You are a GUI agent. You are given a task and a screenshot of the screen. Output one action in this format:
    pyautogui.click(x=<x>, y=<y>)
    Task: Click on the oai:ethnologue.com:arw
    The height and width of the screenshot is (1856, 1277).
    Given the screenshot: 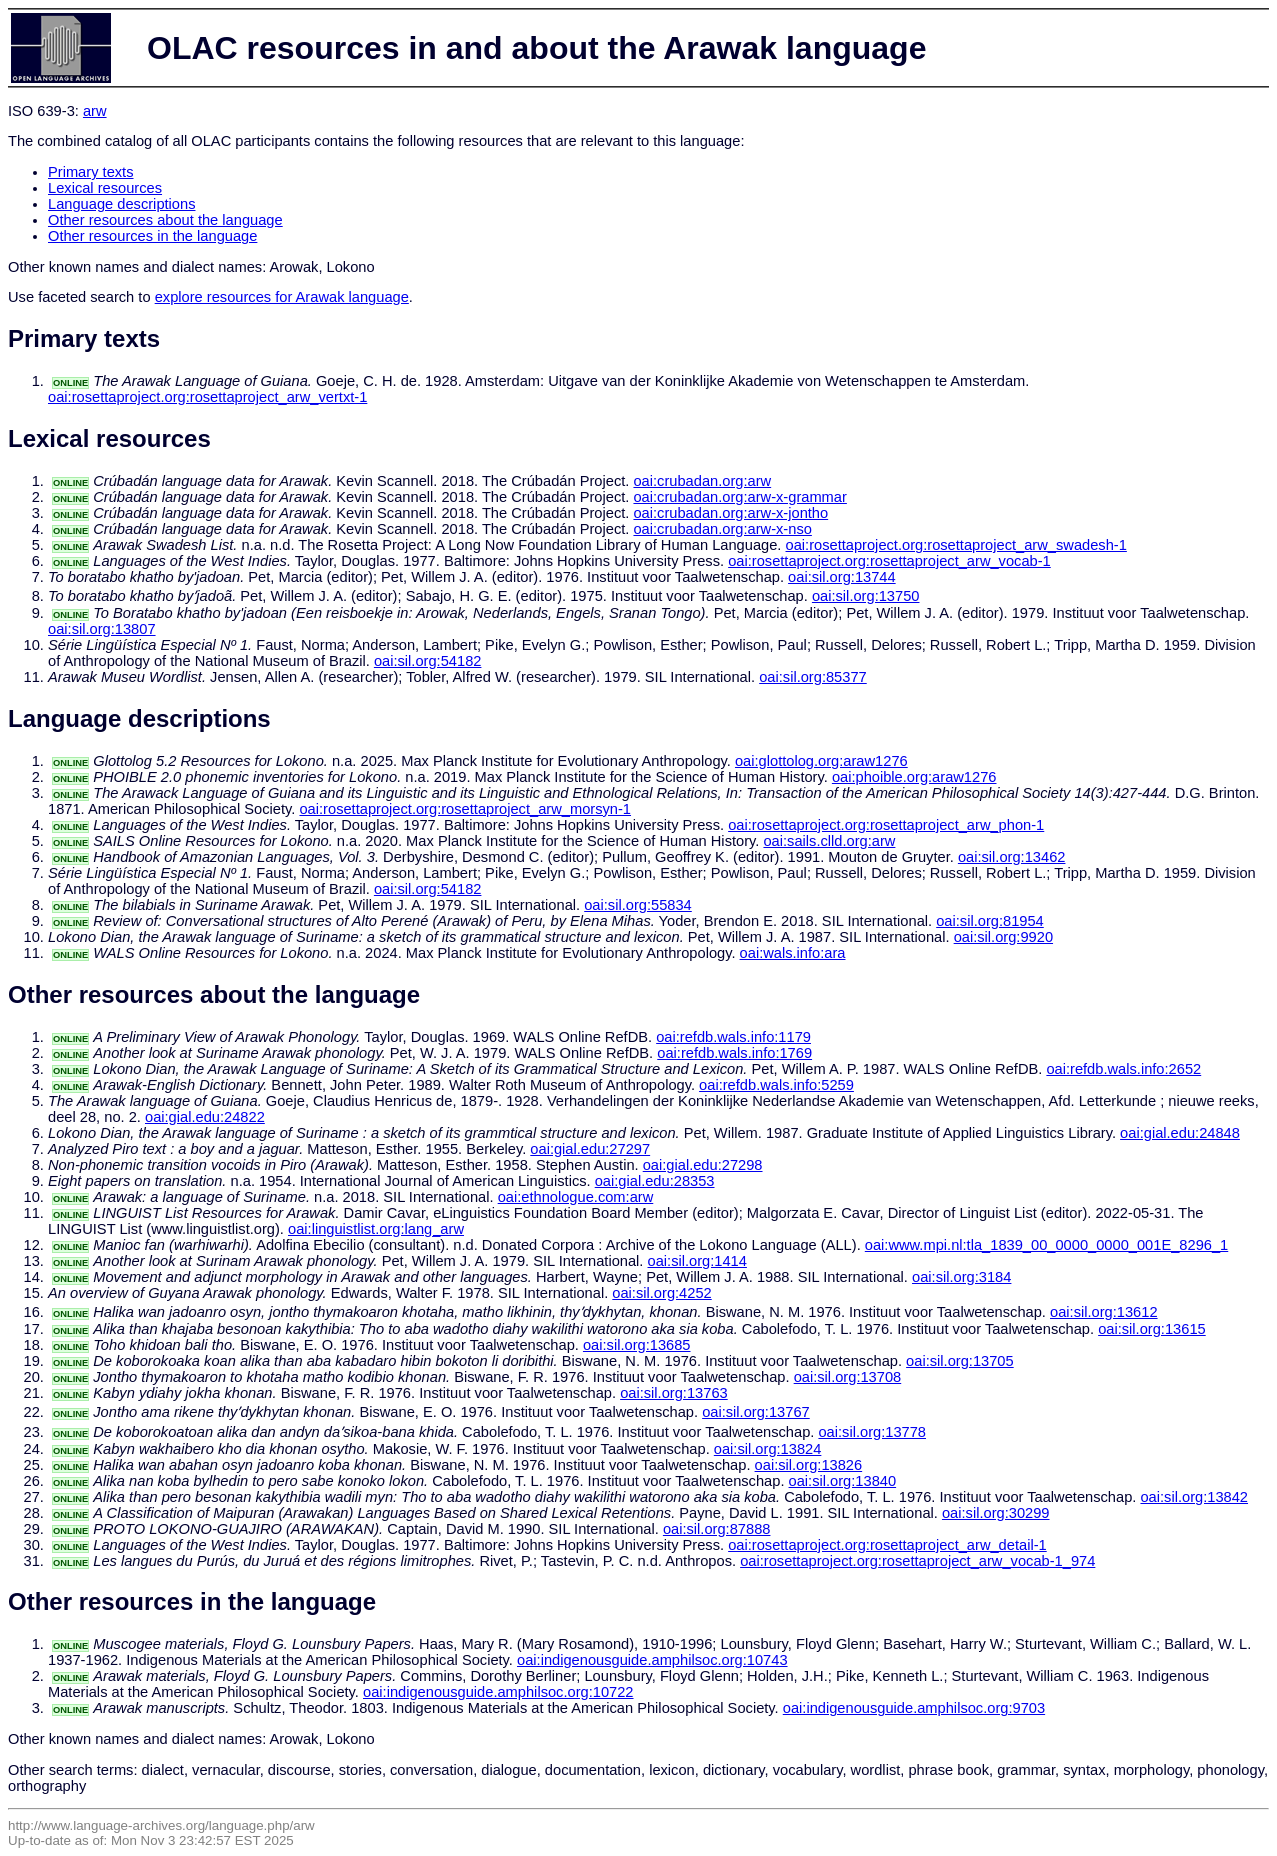 What is the action you would take?
    pyautogui.click(x=576, y=1197)
    